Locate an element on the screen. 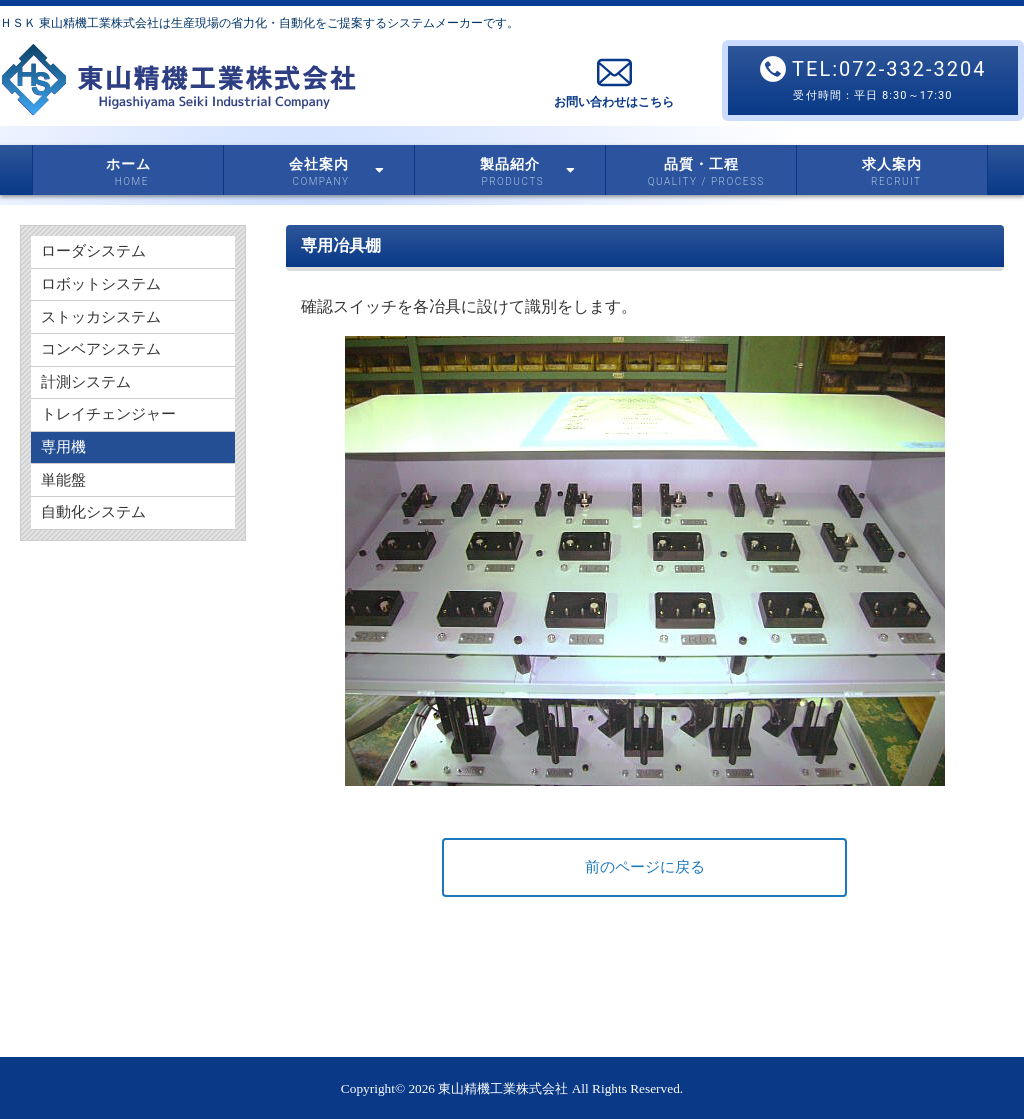 This screenshot has width=1024, height=1119. ロボットシステム is located at coordinates (105, 290).